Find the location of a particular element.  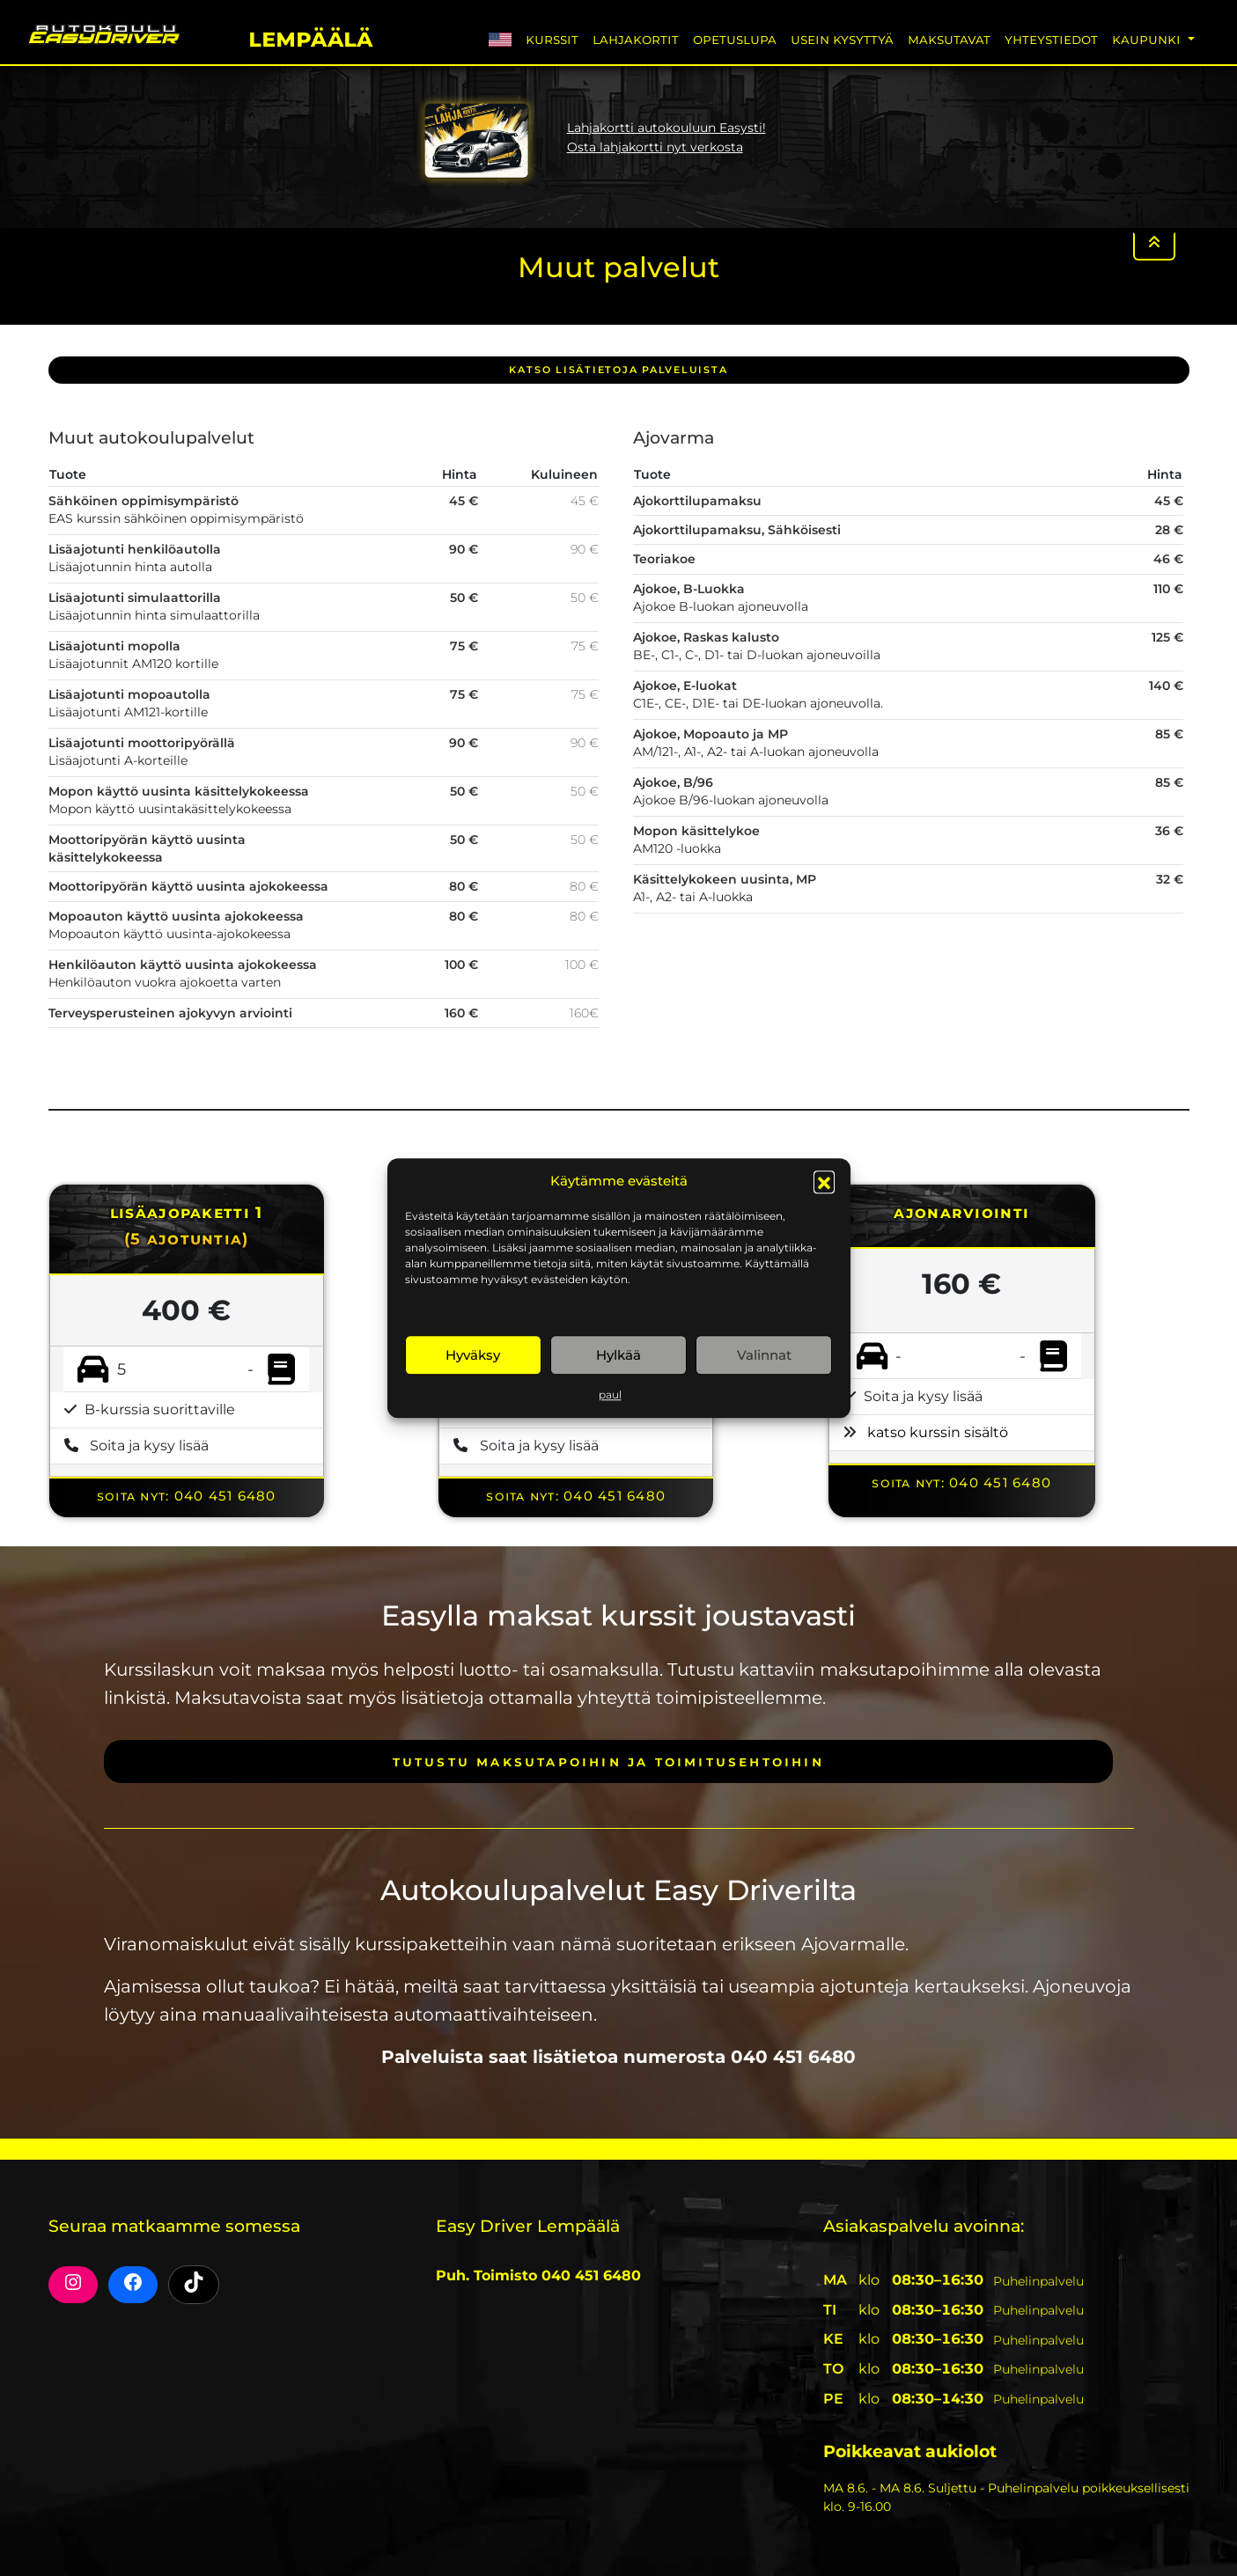

Mopon käsittelykoe is located at coordinates (696, 831).